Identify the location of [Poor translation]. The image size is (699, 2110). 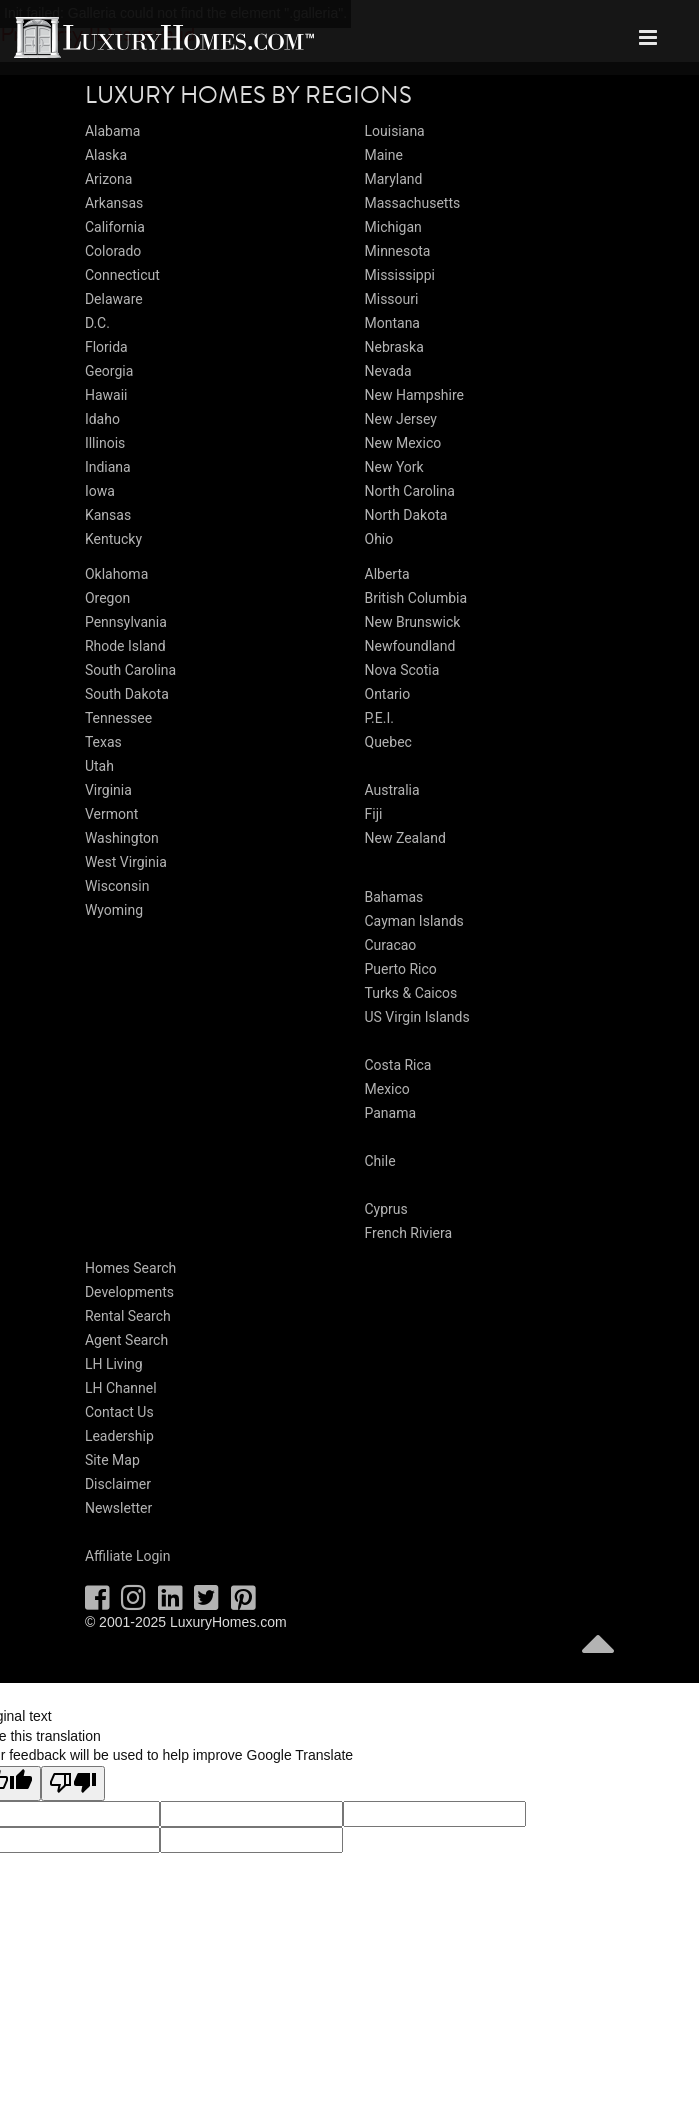
(73, 1784).